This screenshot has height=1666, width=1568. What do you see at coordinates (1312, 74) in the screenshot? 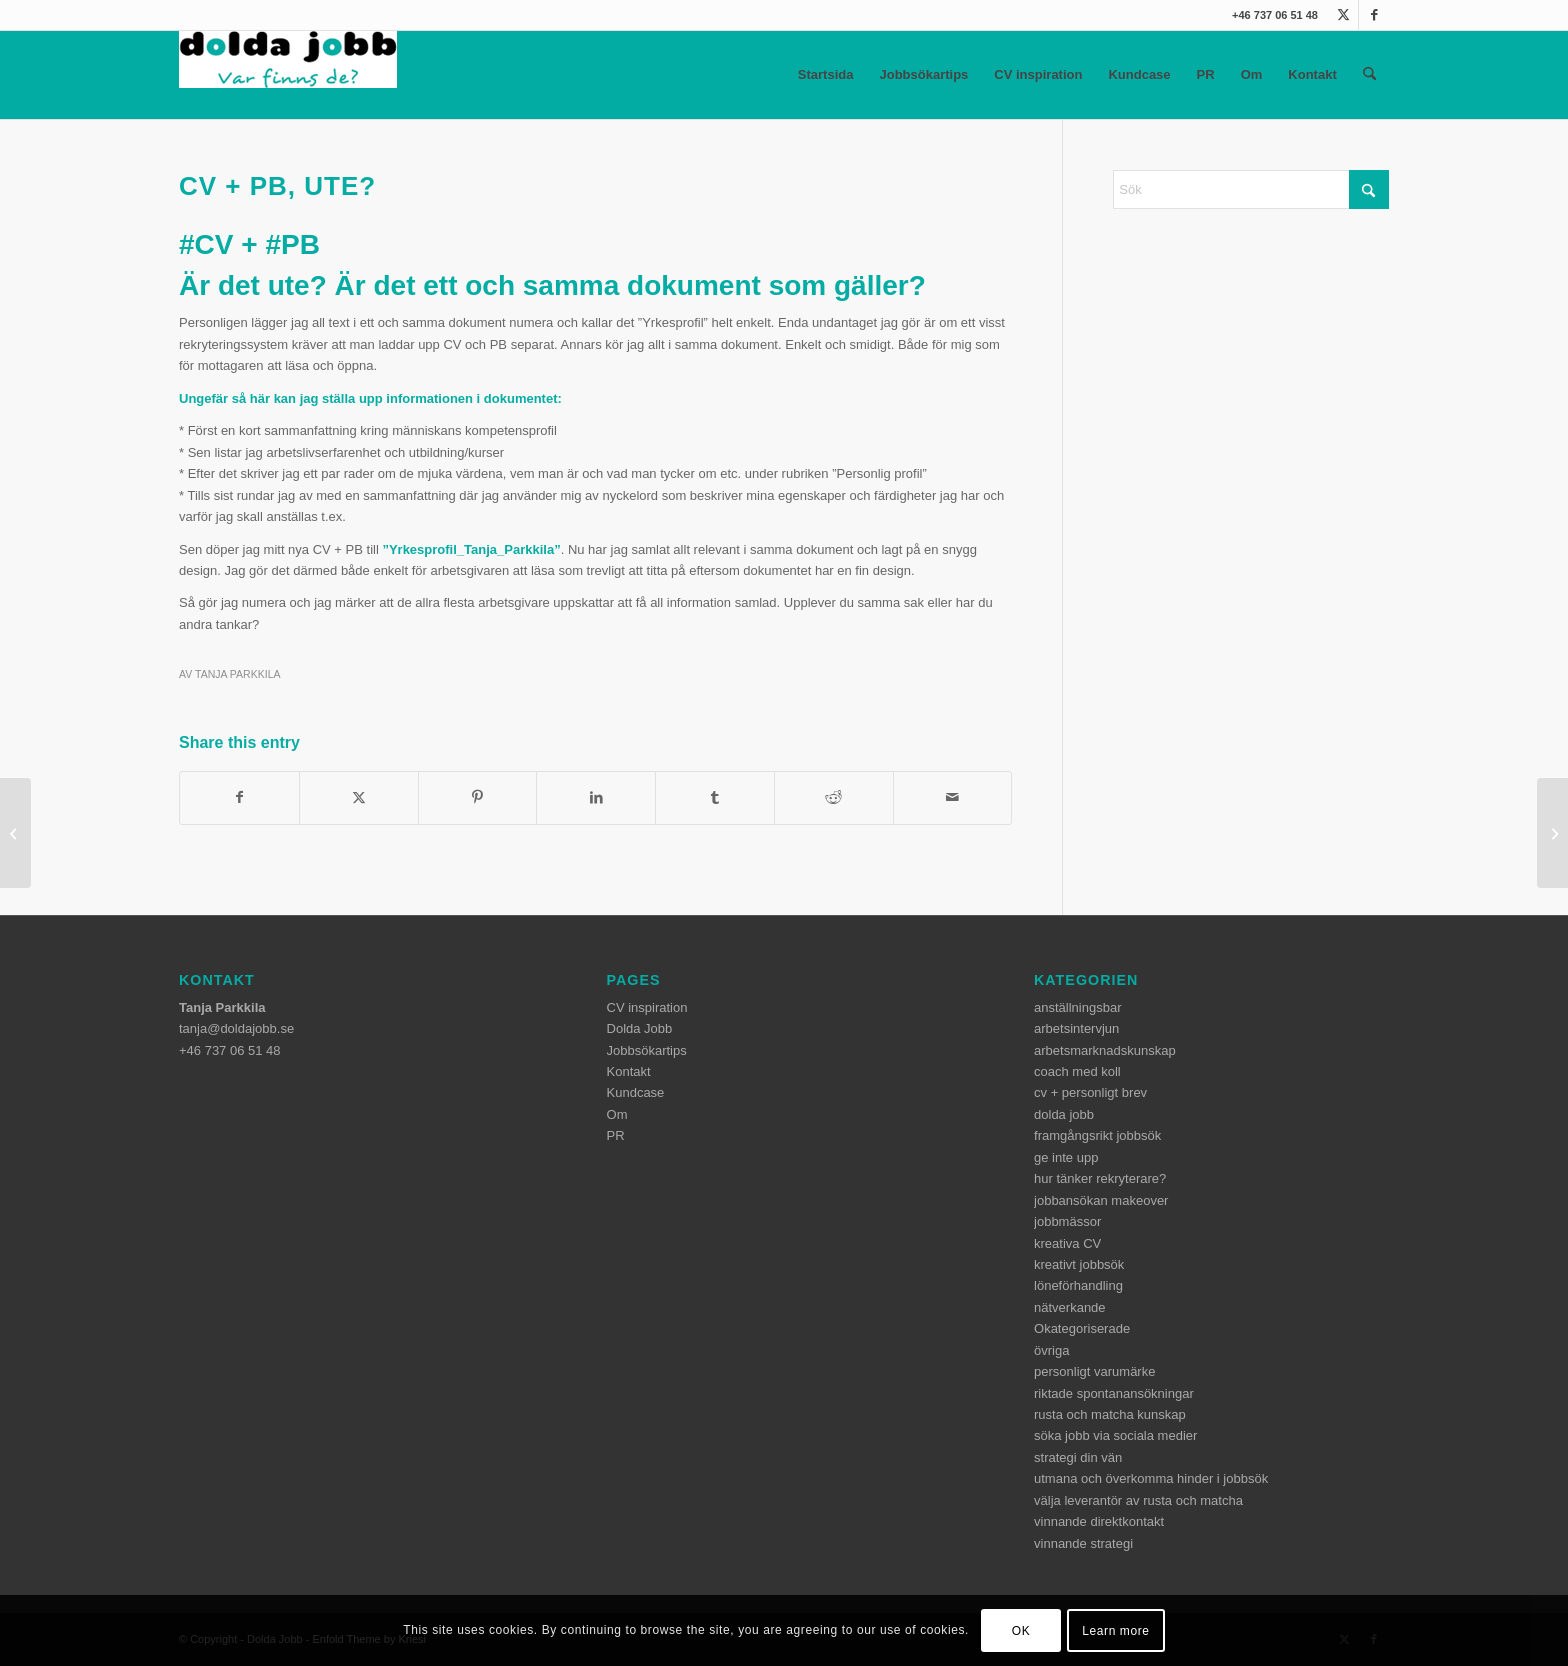
I see `Kontakt` at bounding box center [1312, 74].